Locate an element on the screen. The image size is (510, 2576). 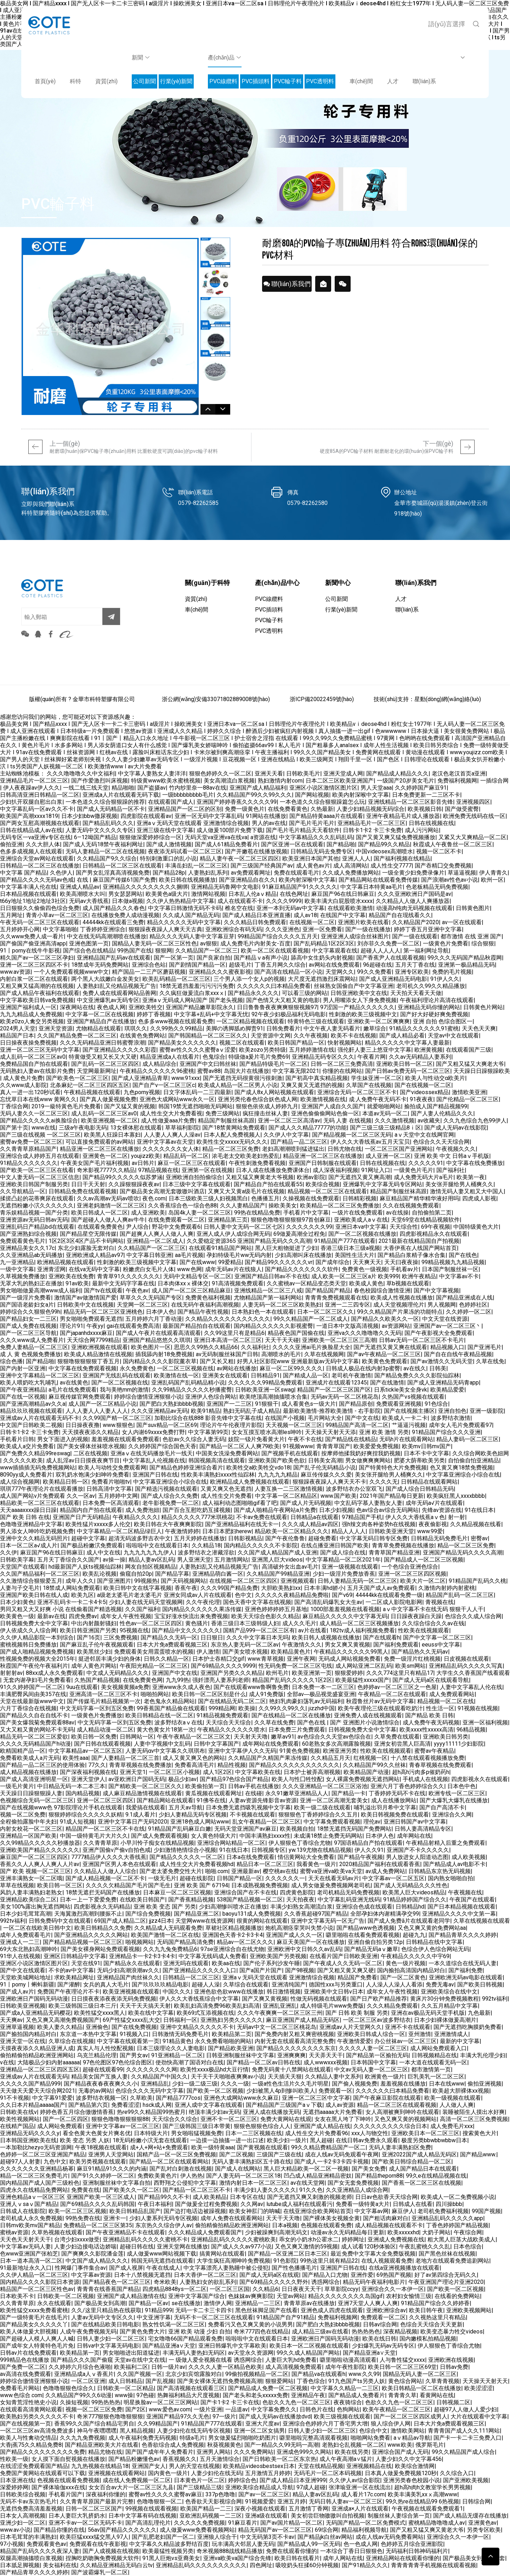
欧美日韩一区二区区别是什么 is located at coordinates (209, 1694).